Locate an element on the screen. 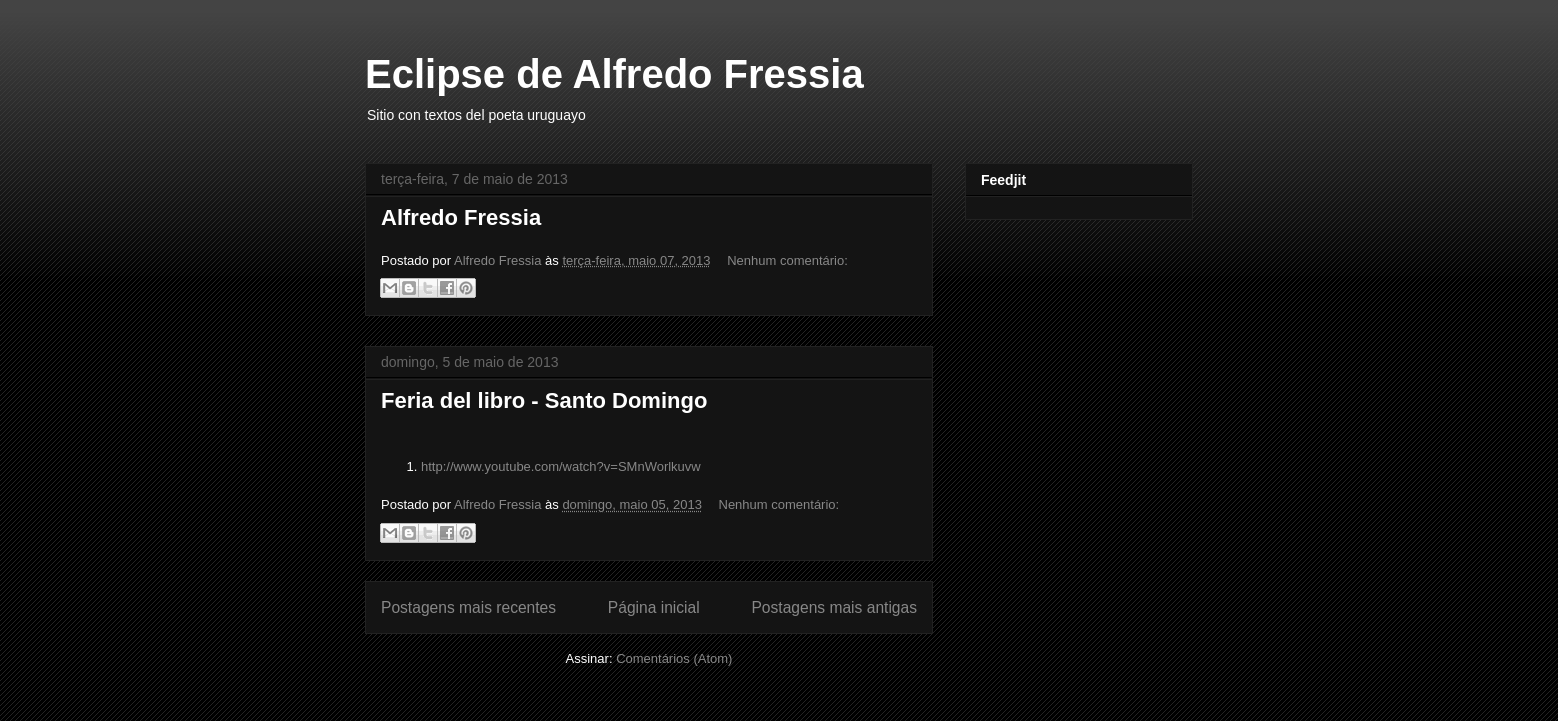 This screenshot has width=1558, height=721. Comentários (Atom) is located at coordinates (674, 658).